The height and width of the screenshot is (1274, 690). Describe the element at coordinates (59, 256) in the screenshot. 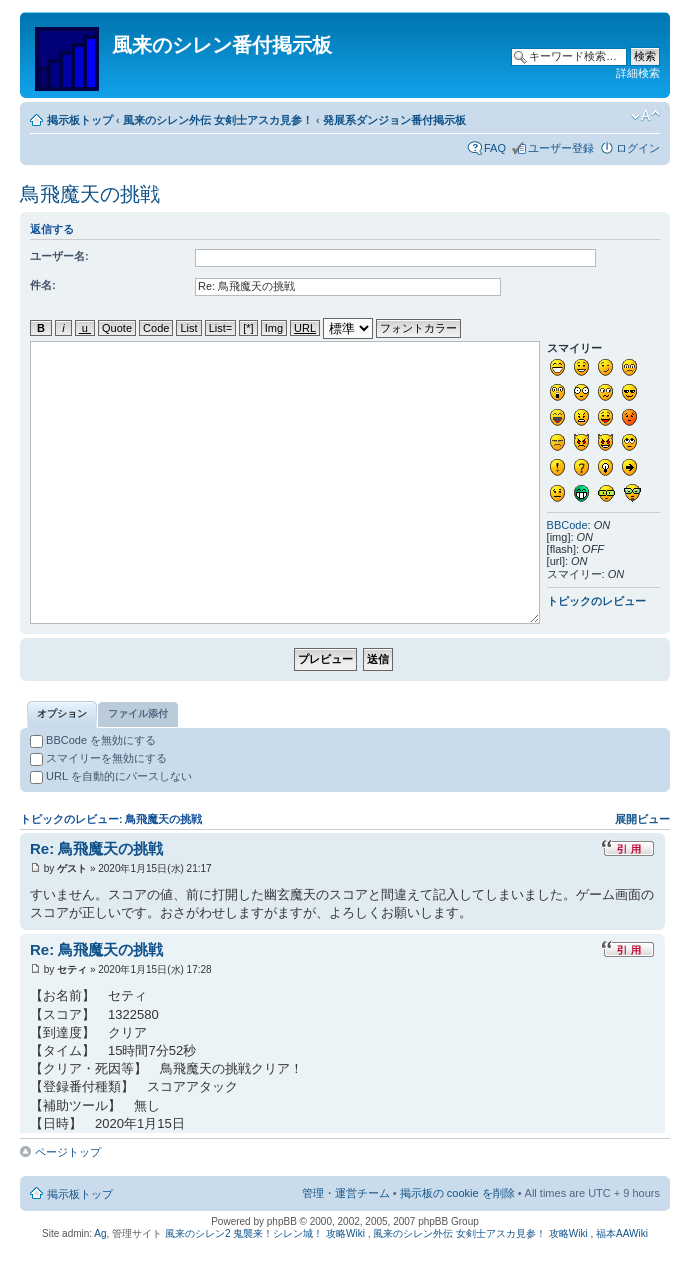

I see `ユーザー名:` at that location.